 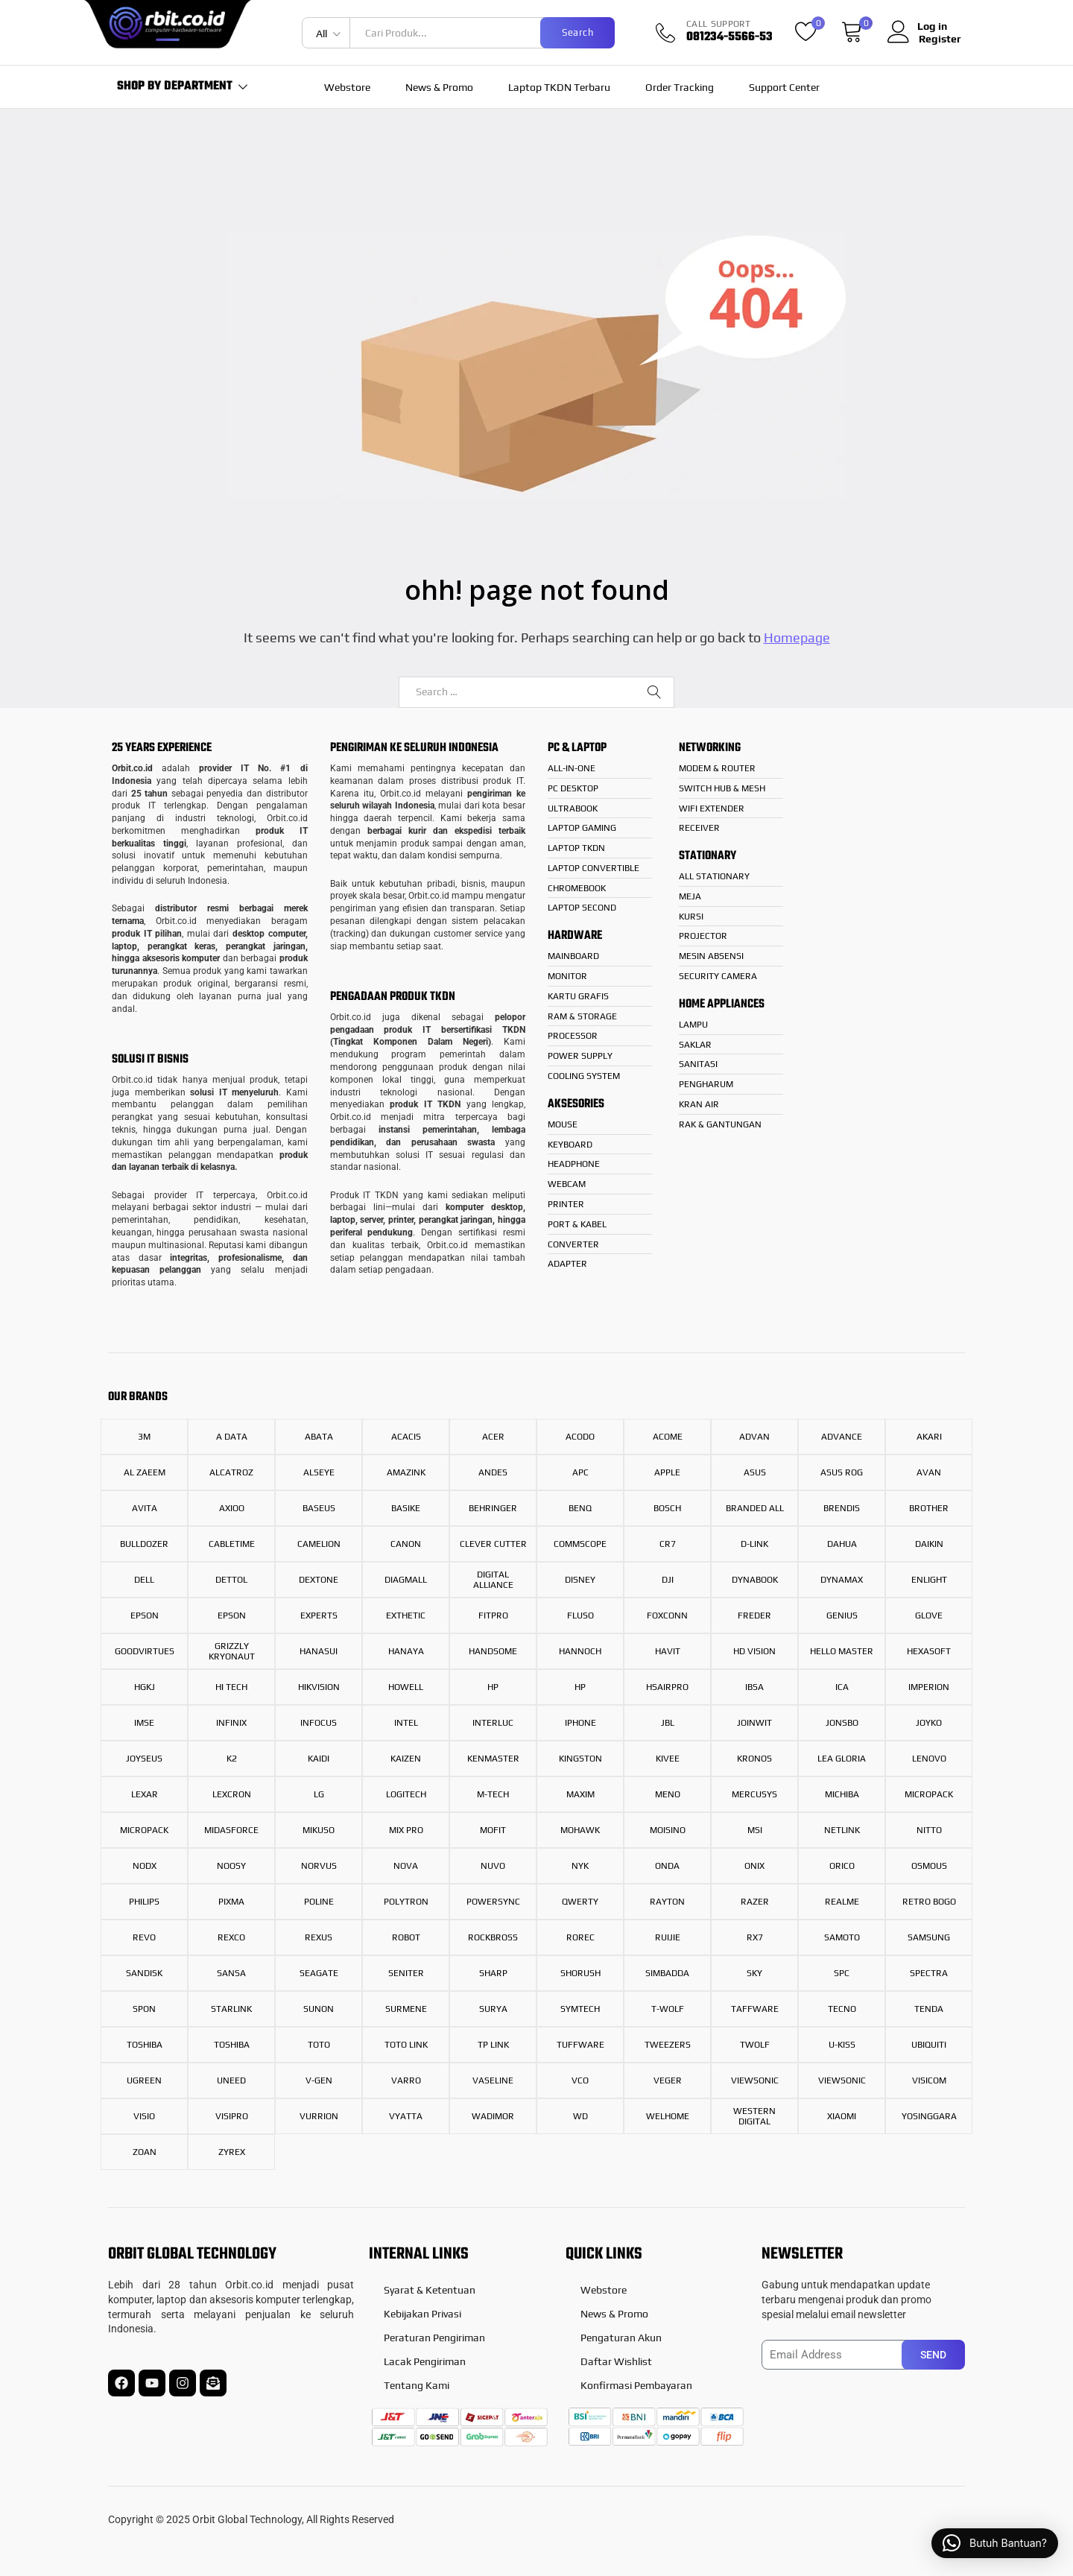 I want to click on Michiba, so click(x=842, y=1794).